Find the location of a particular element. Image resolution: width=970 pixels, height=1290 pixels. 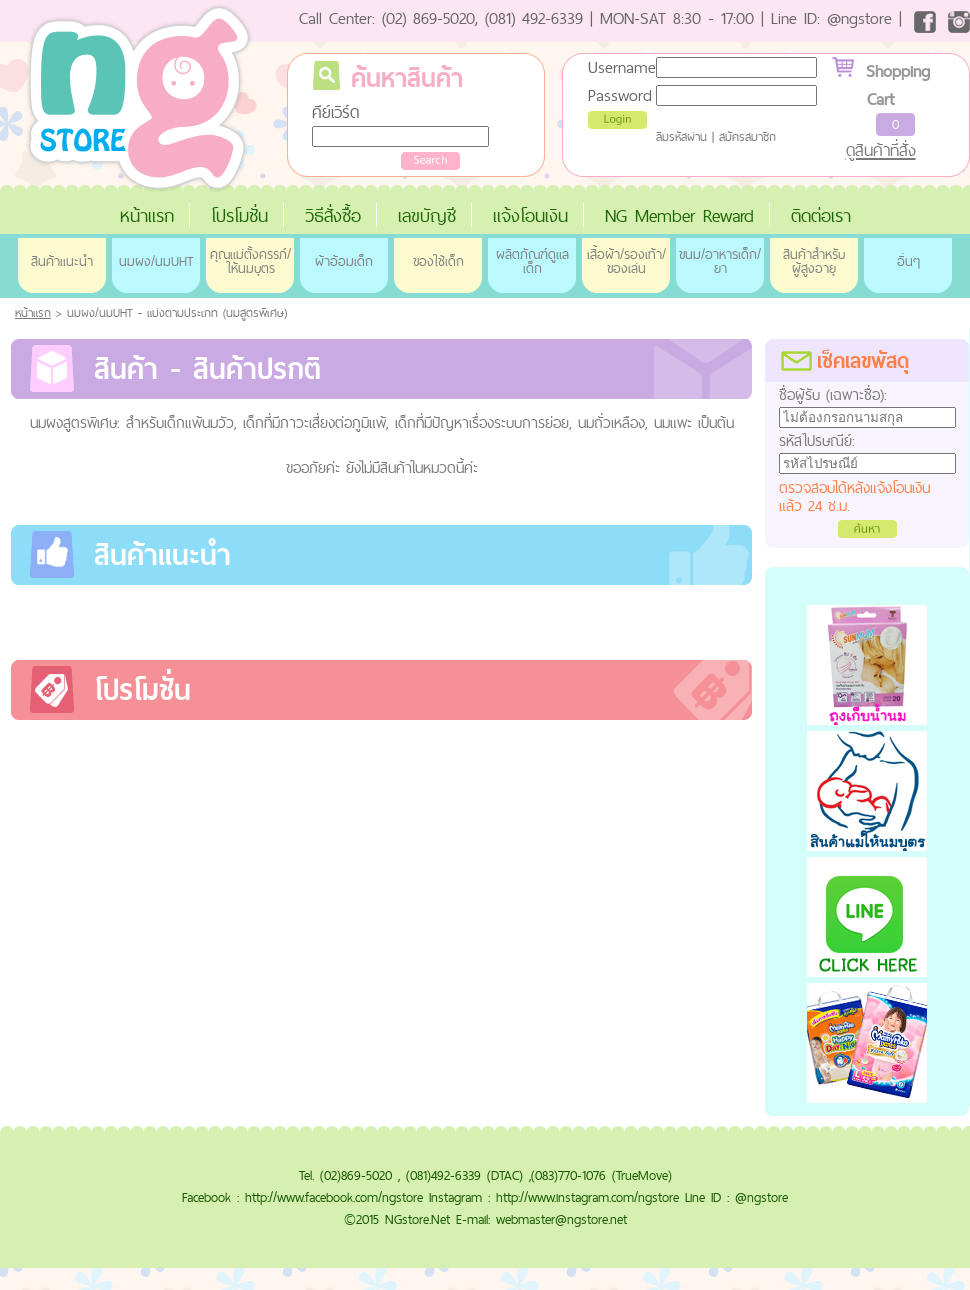

สมัครสมาชิก is located at coordinates (747, 137).